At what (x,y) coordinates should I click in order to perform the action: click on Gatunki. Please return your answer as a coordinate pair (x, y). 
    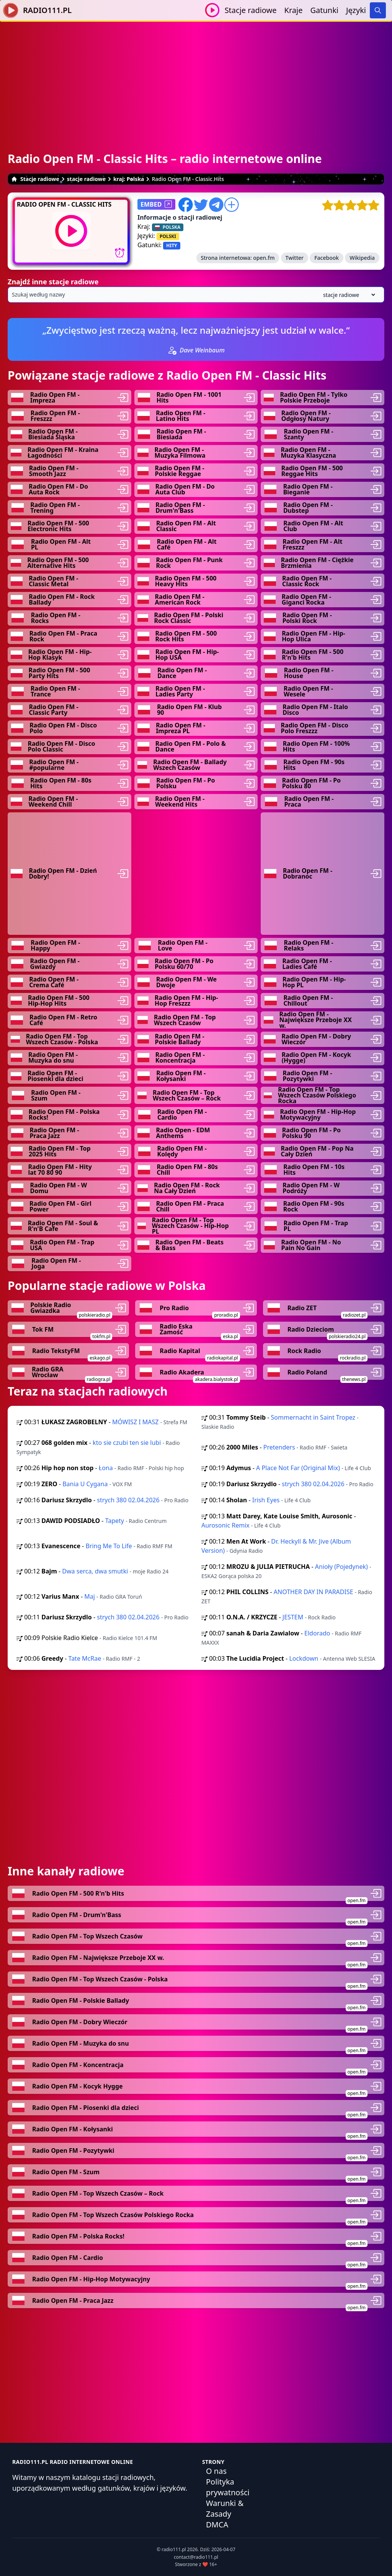
    Looking at the image, I should click on (324, 10).